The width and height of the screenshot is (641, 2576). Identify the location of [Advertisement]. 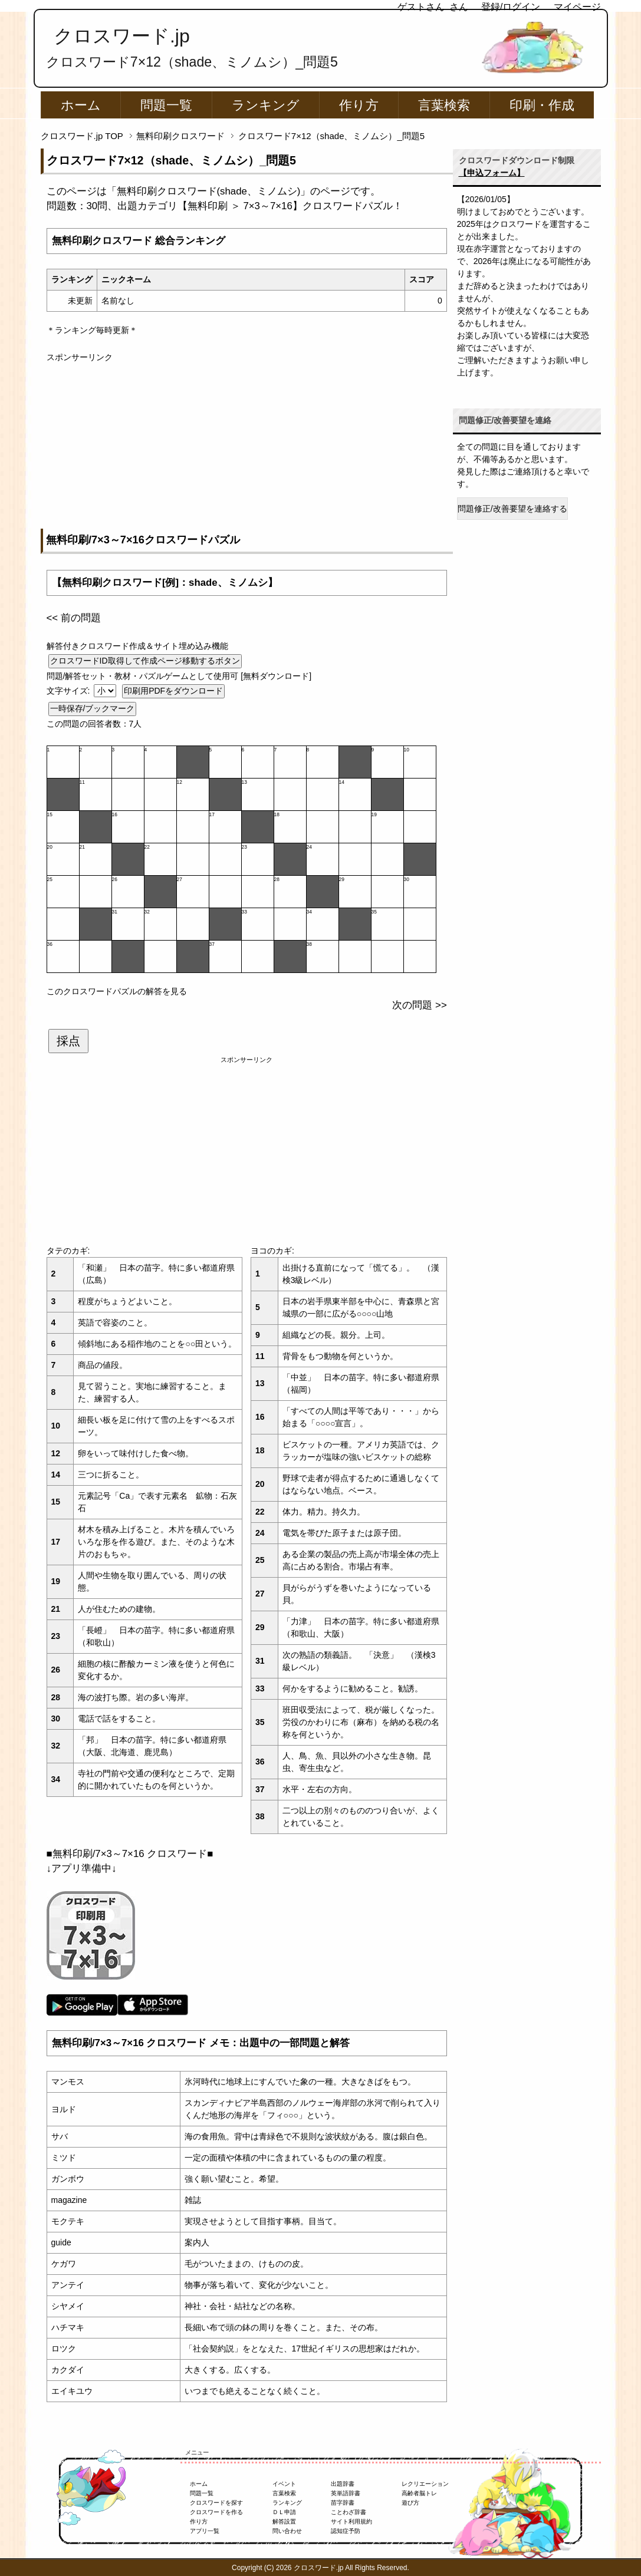
(247, 446).